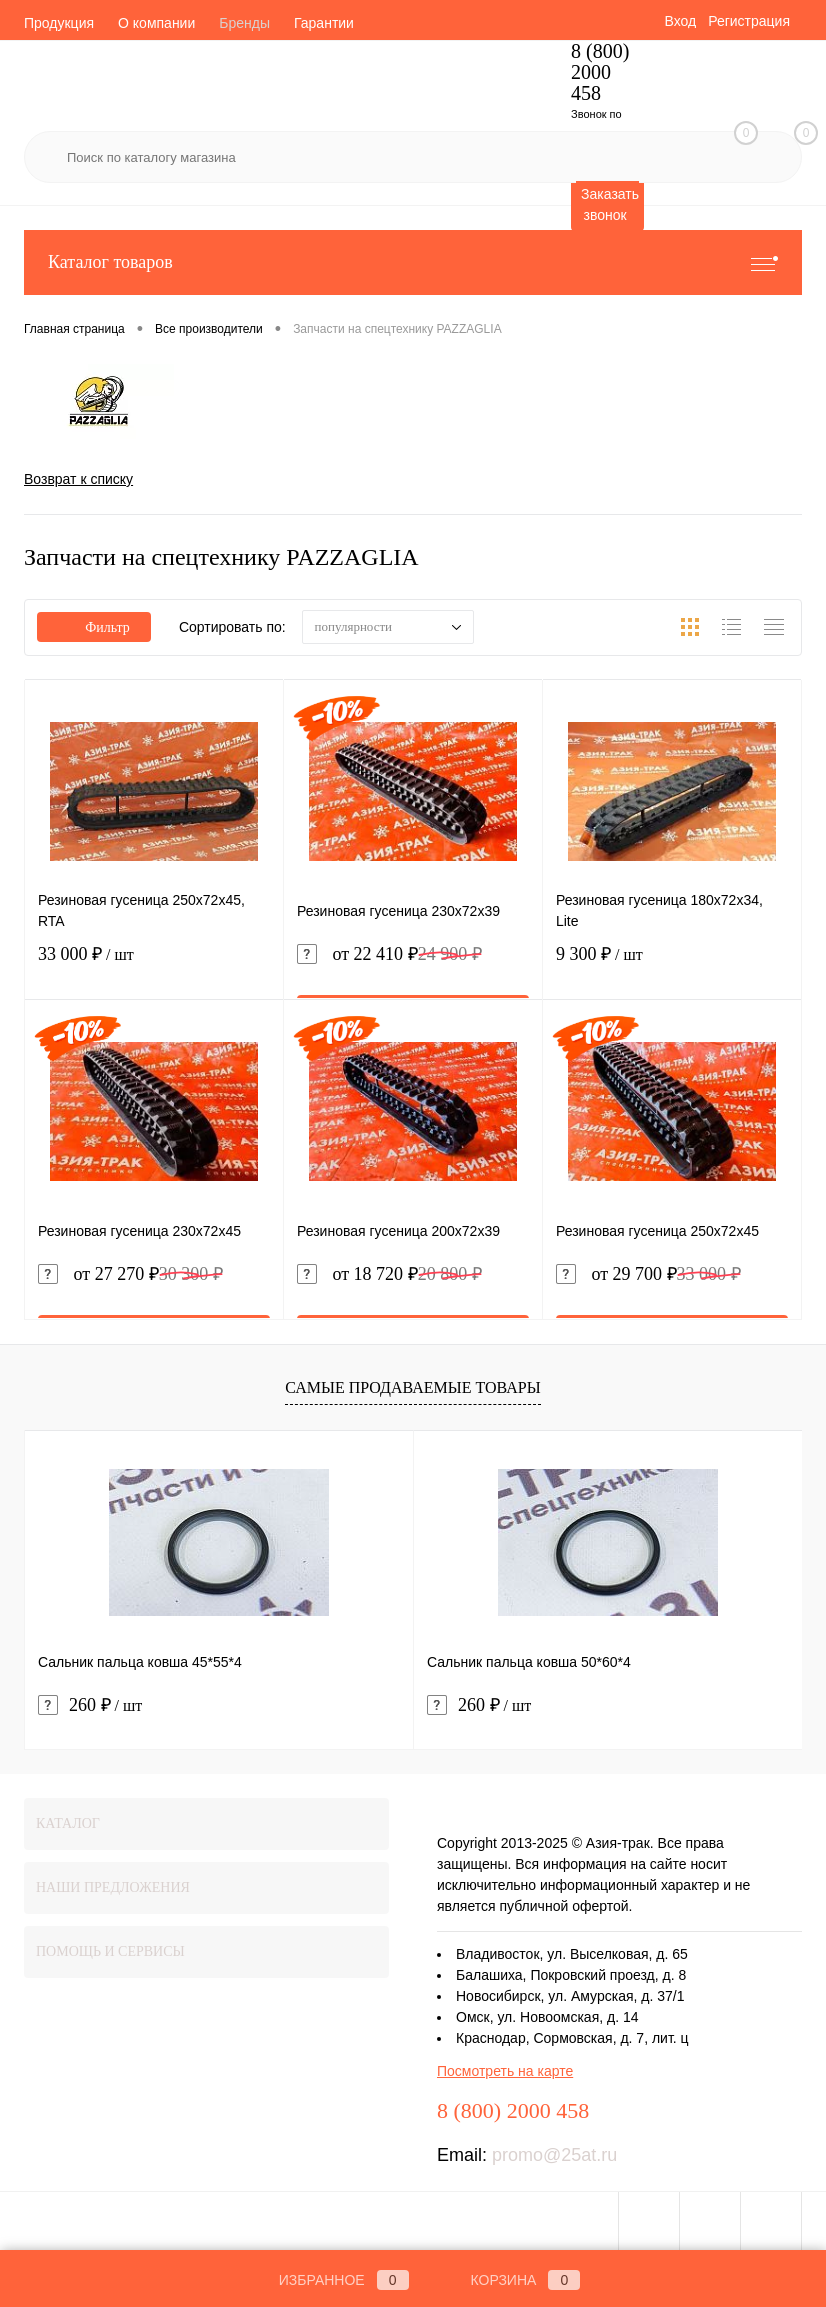  I want to click on от 29 700 ₽, so click(648, 1274).